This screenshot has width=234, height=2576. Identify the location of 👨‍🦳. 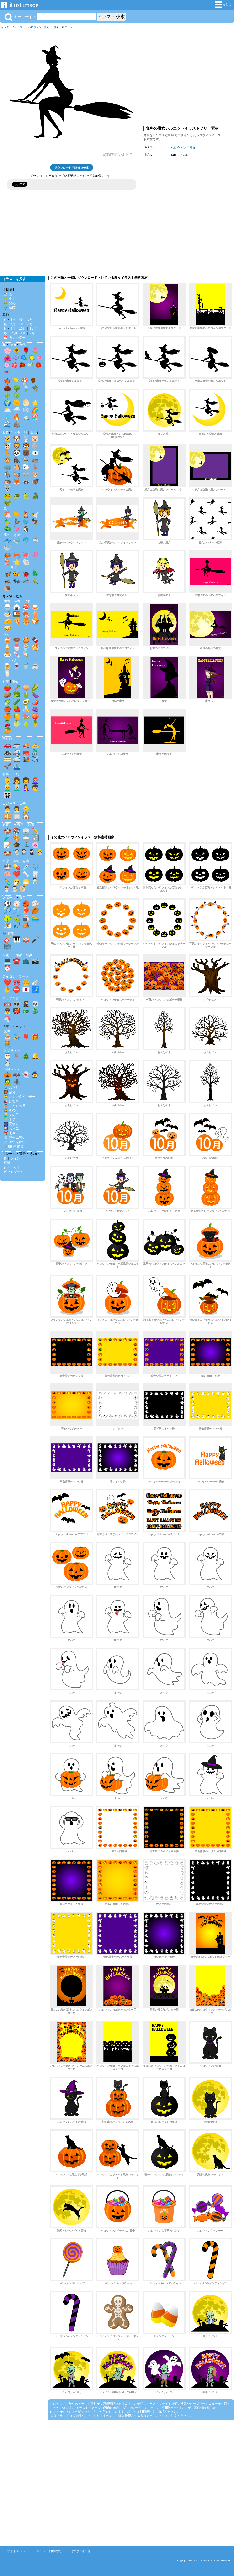
(17, 787).